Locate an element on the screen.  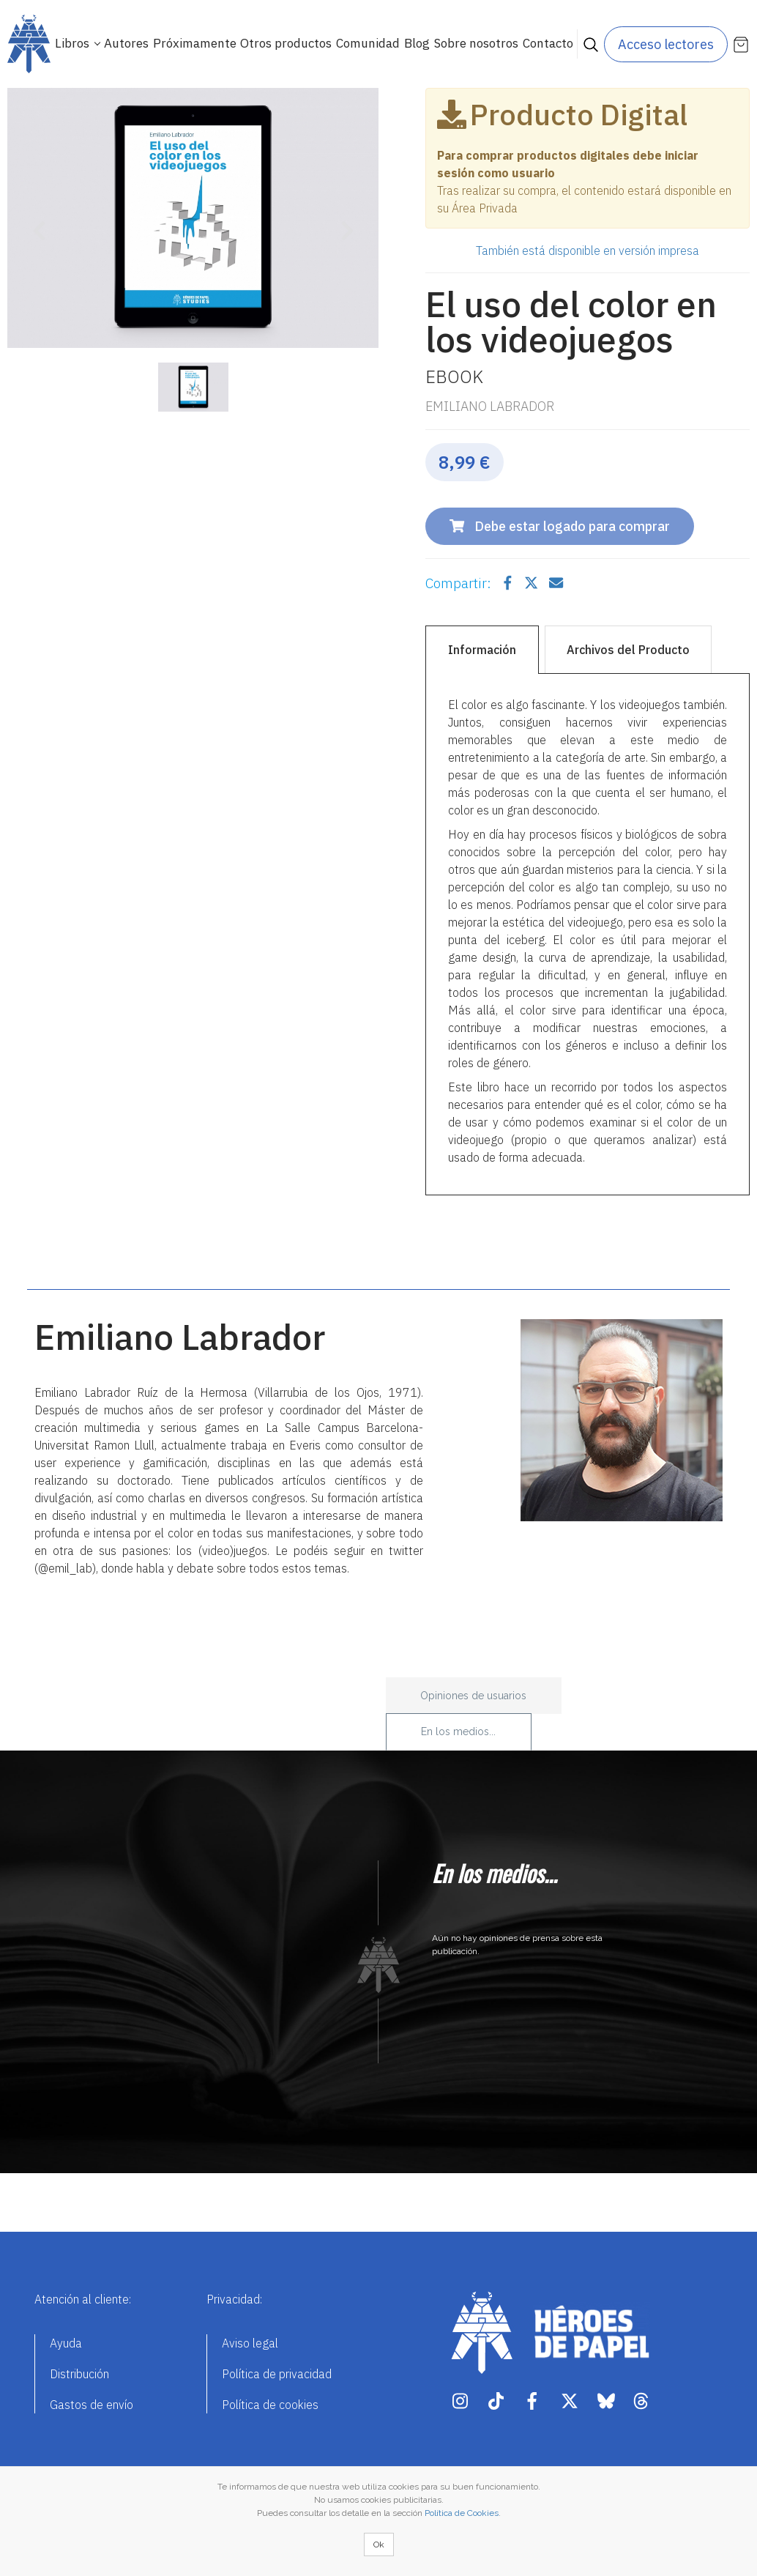
Otros productos is located at coordinates (286, 43).